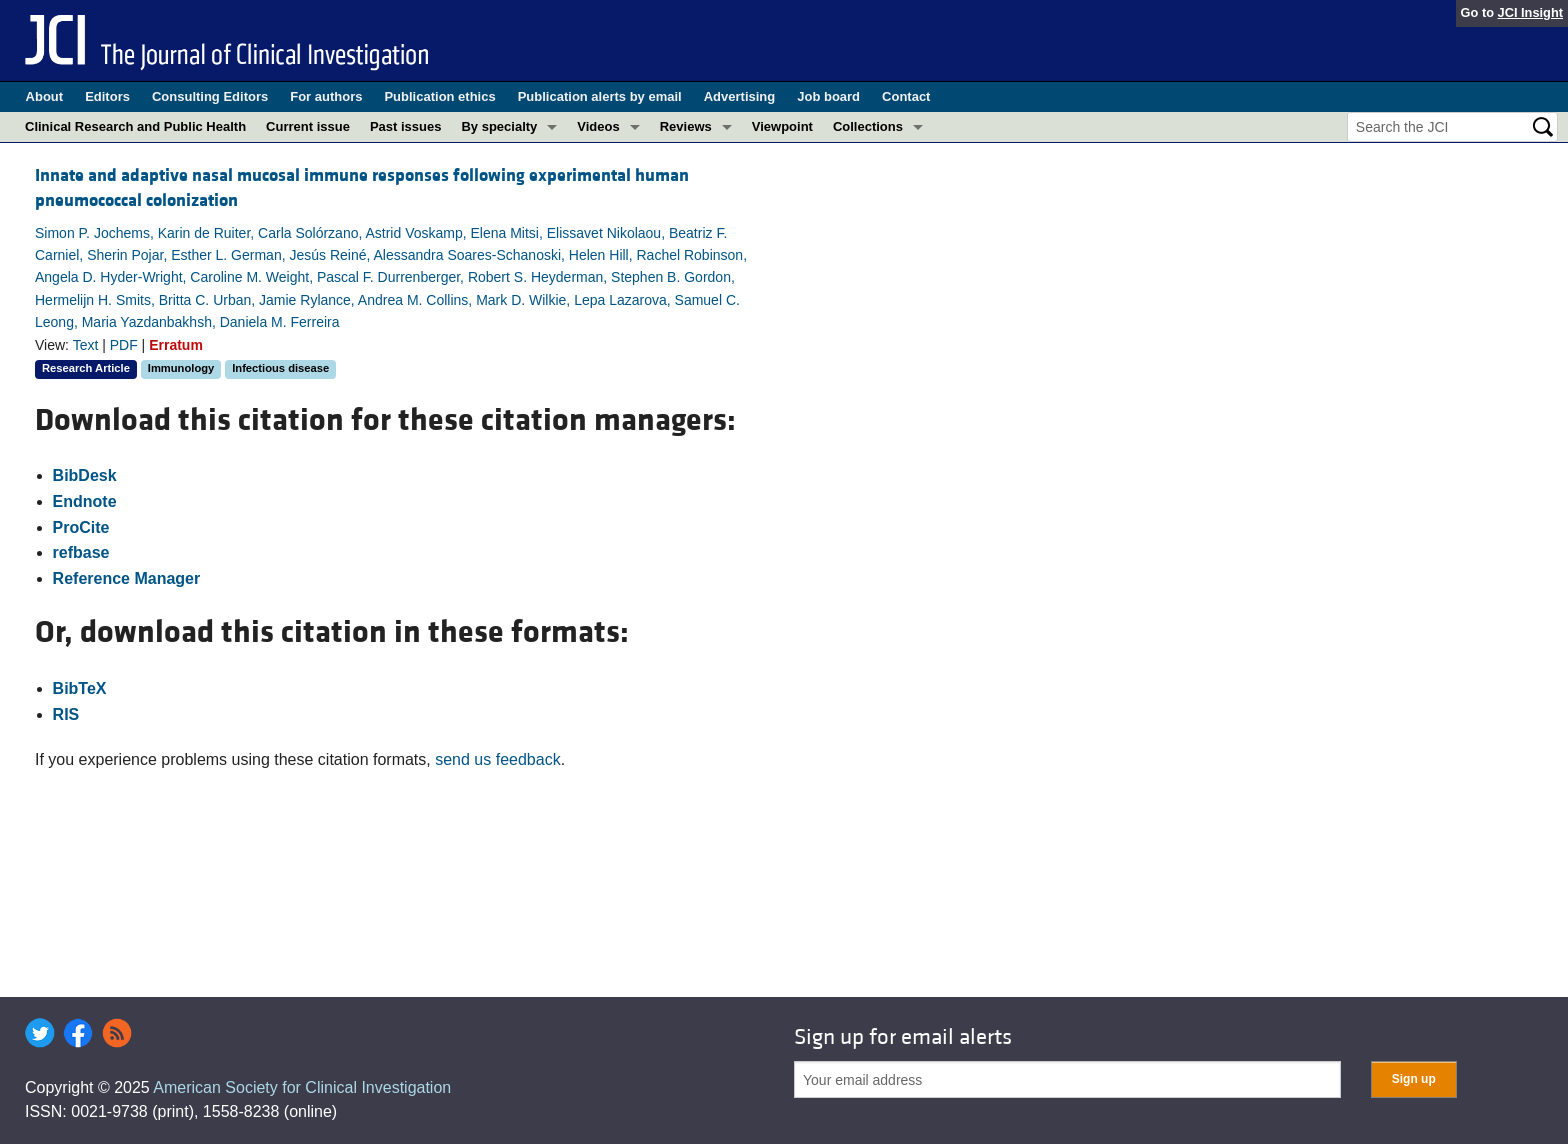  What do you see at coordinates (124, 345) in the screenshot?
I see `PDF` at bounding box center [124, 345].